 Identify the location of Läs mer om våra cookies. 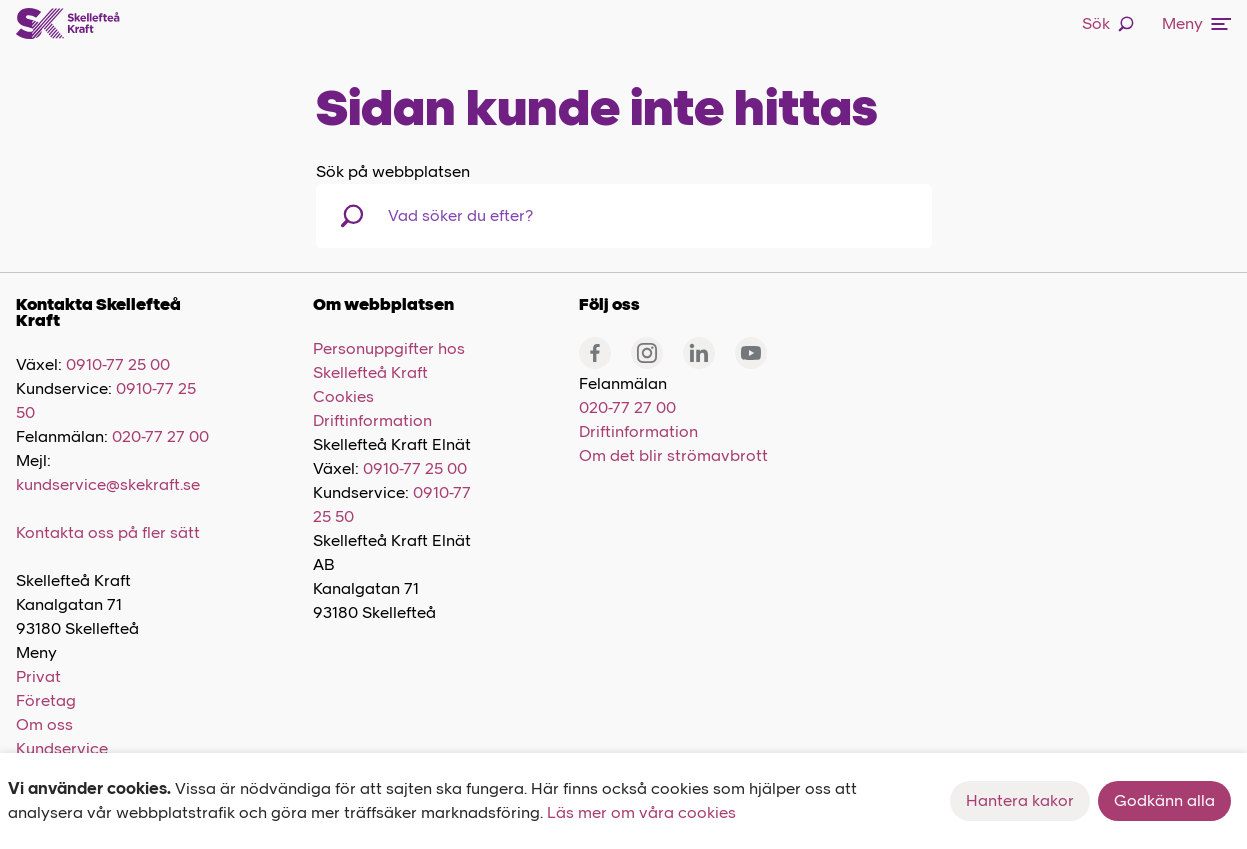
(641, 812).